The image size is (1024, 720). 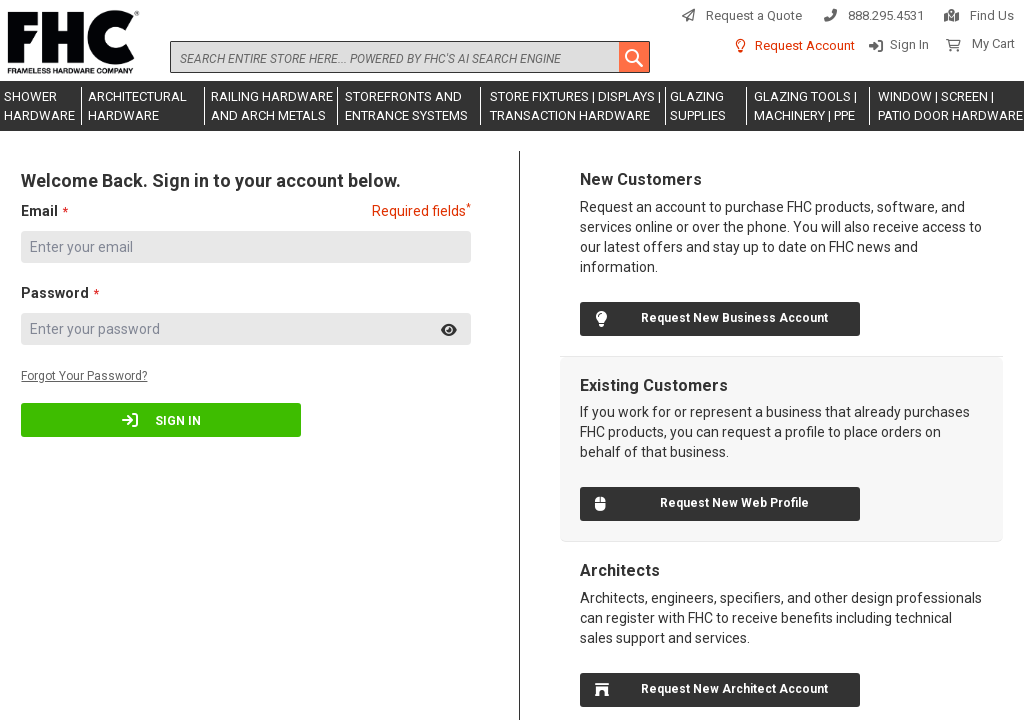 I want to click on Find Us, so click(x=992, y=15).